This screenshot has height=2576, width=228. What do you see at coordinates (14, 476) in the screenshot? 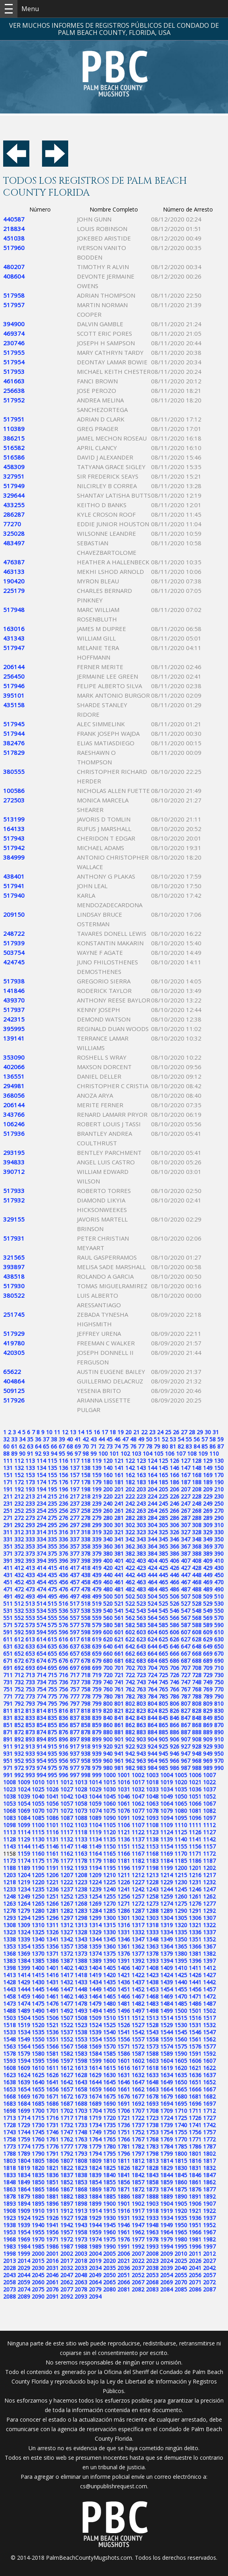
I see `327951` at bounding box center [14, 476].